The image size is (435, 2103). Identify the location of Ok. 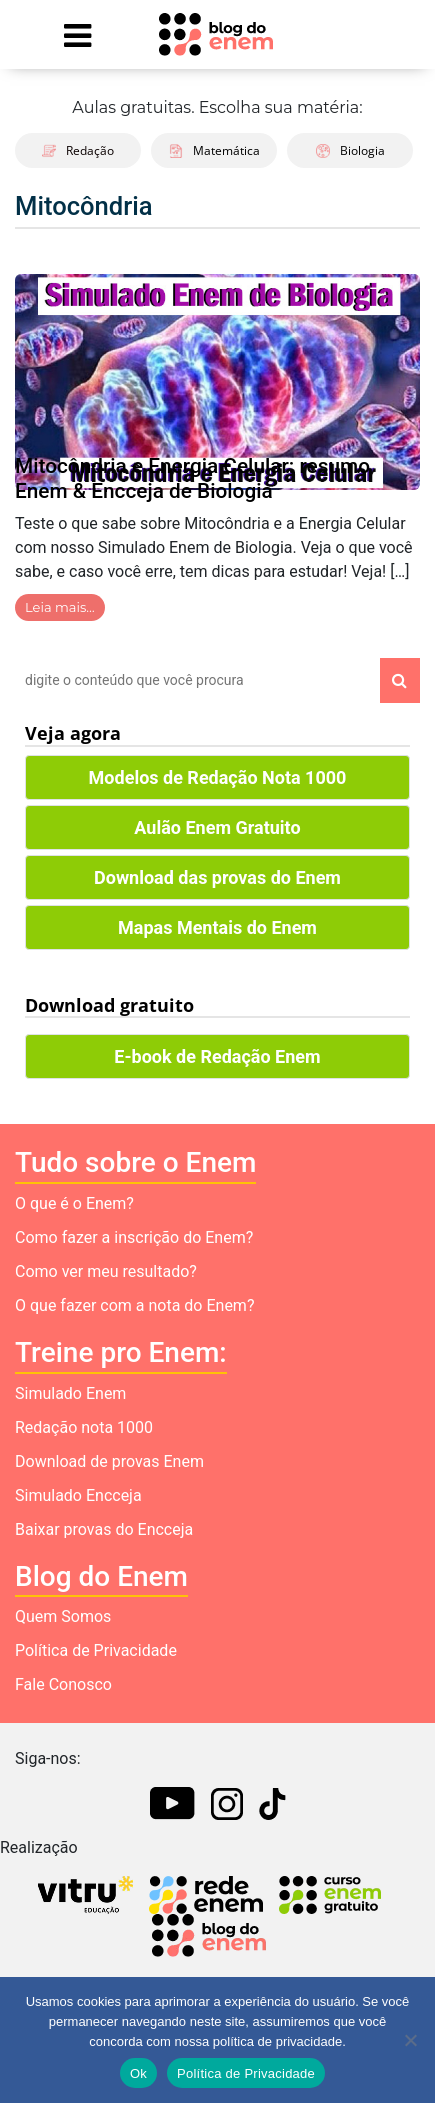
(138, 2073).